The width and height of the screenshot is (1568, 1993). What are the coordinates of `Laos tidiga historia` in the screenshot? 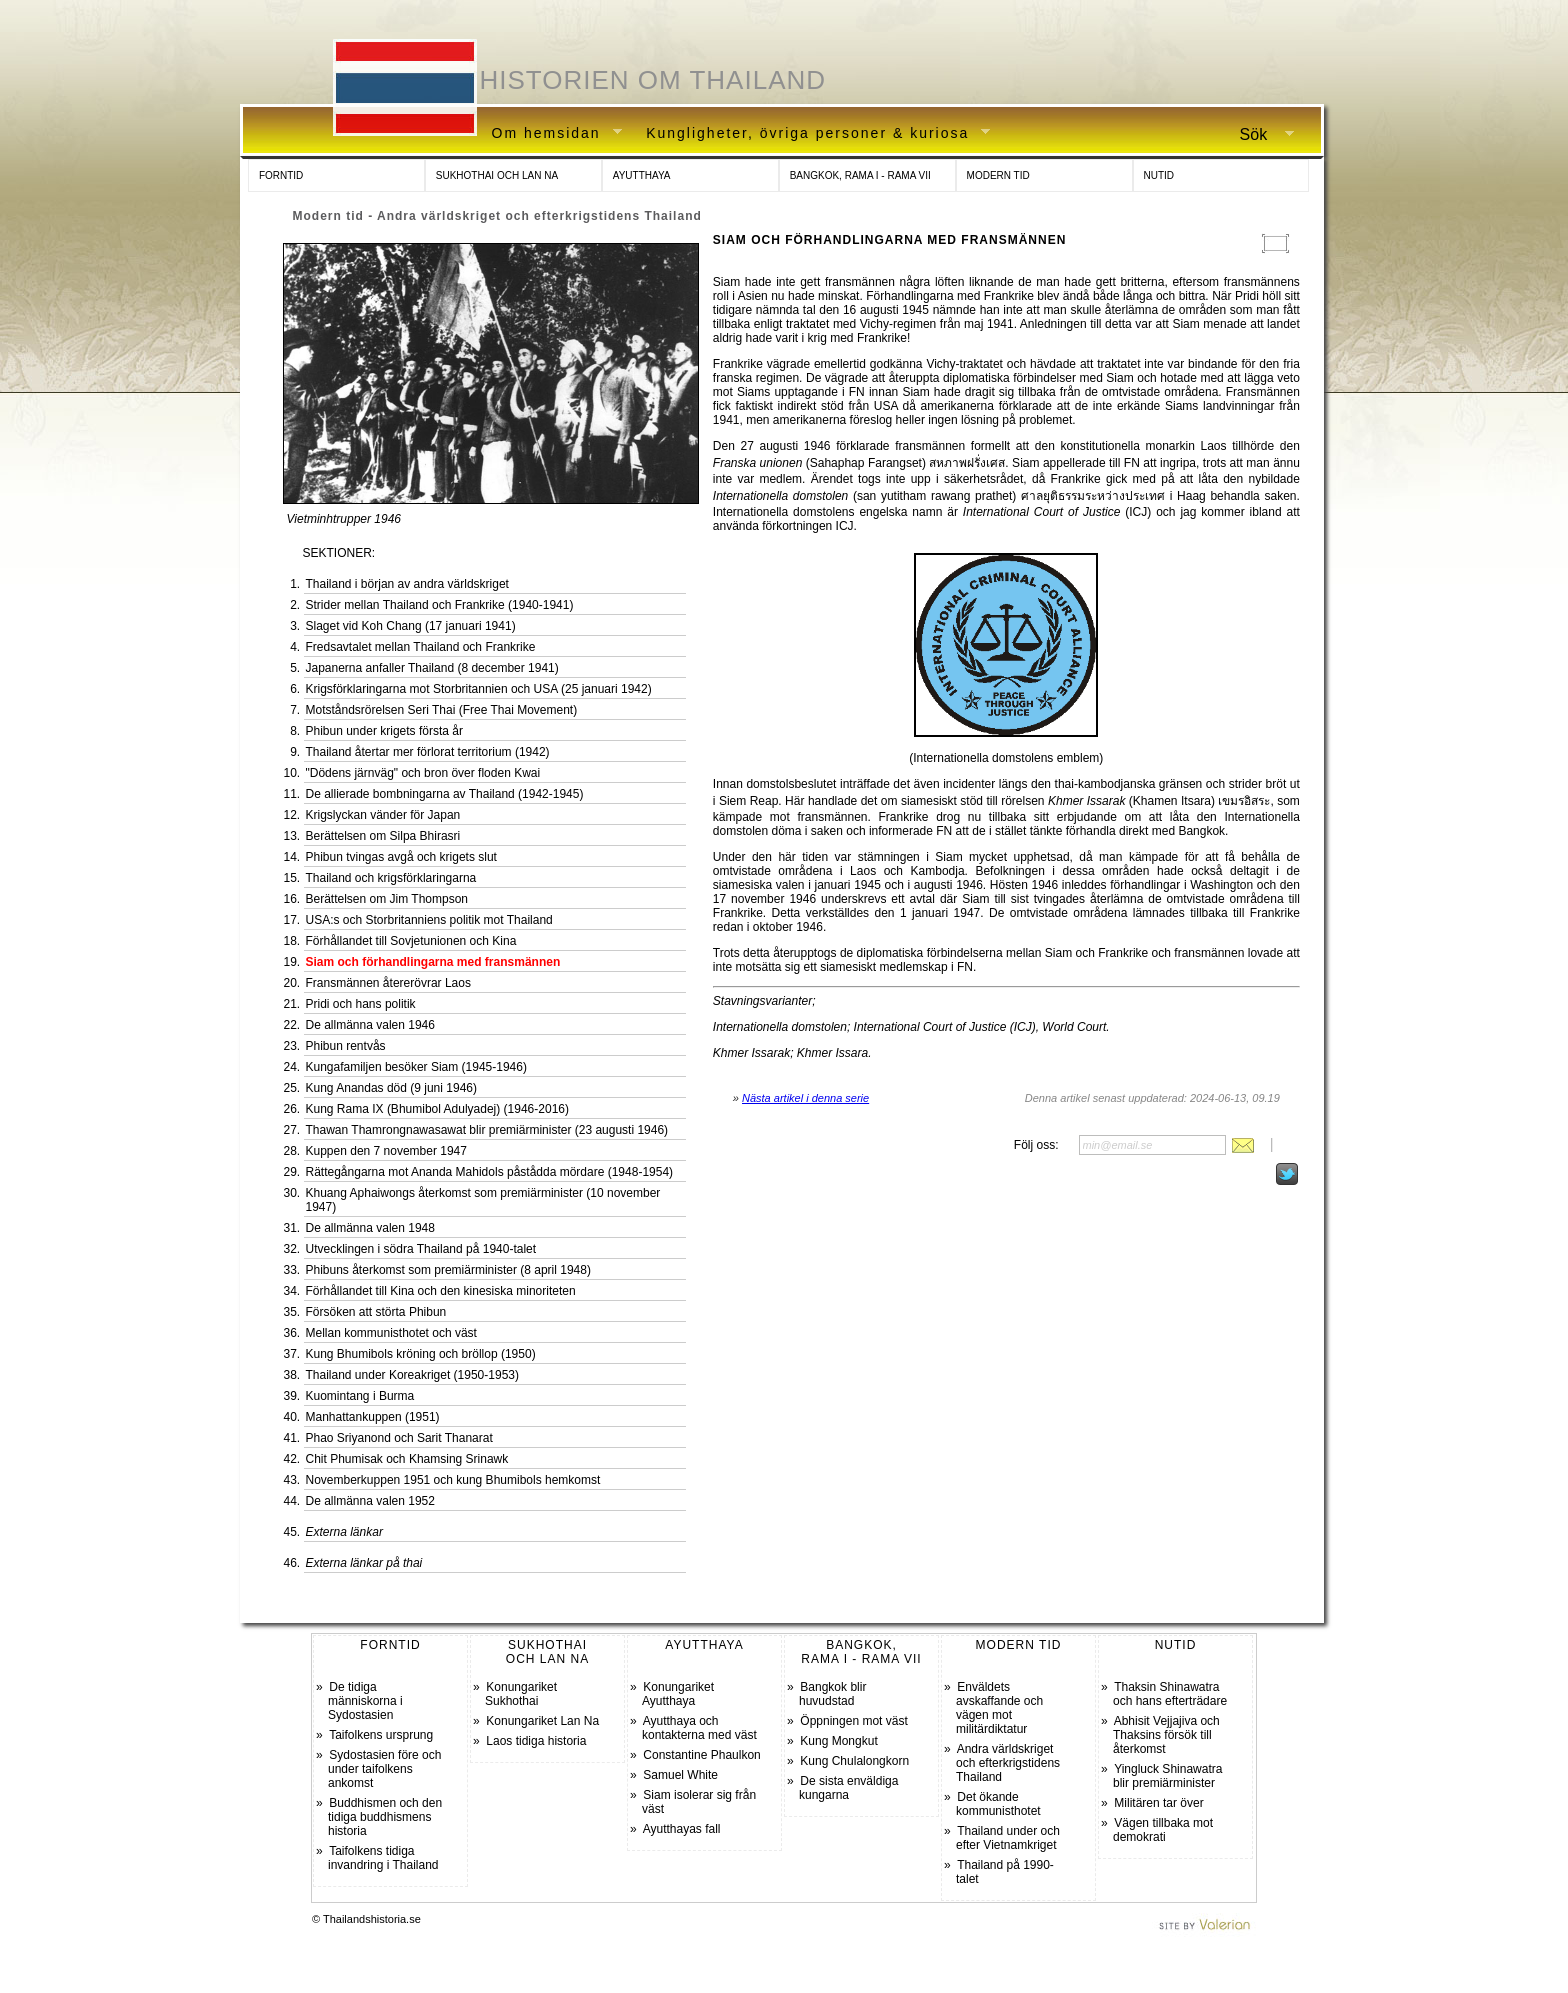 It's located at (536, 1741).